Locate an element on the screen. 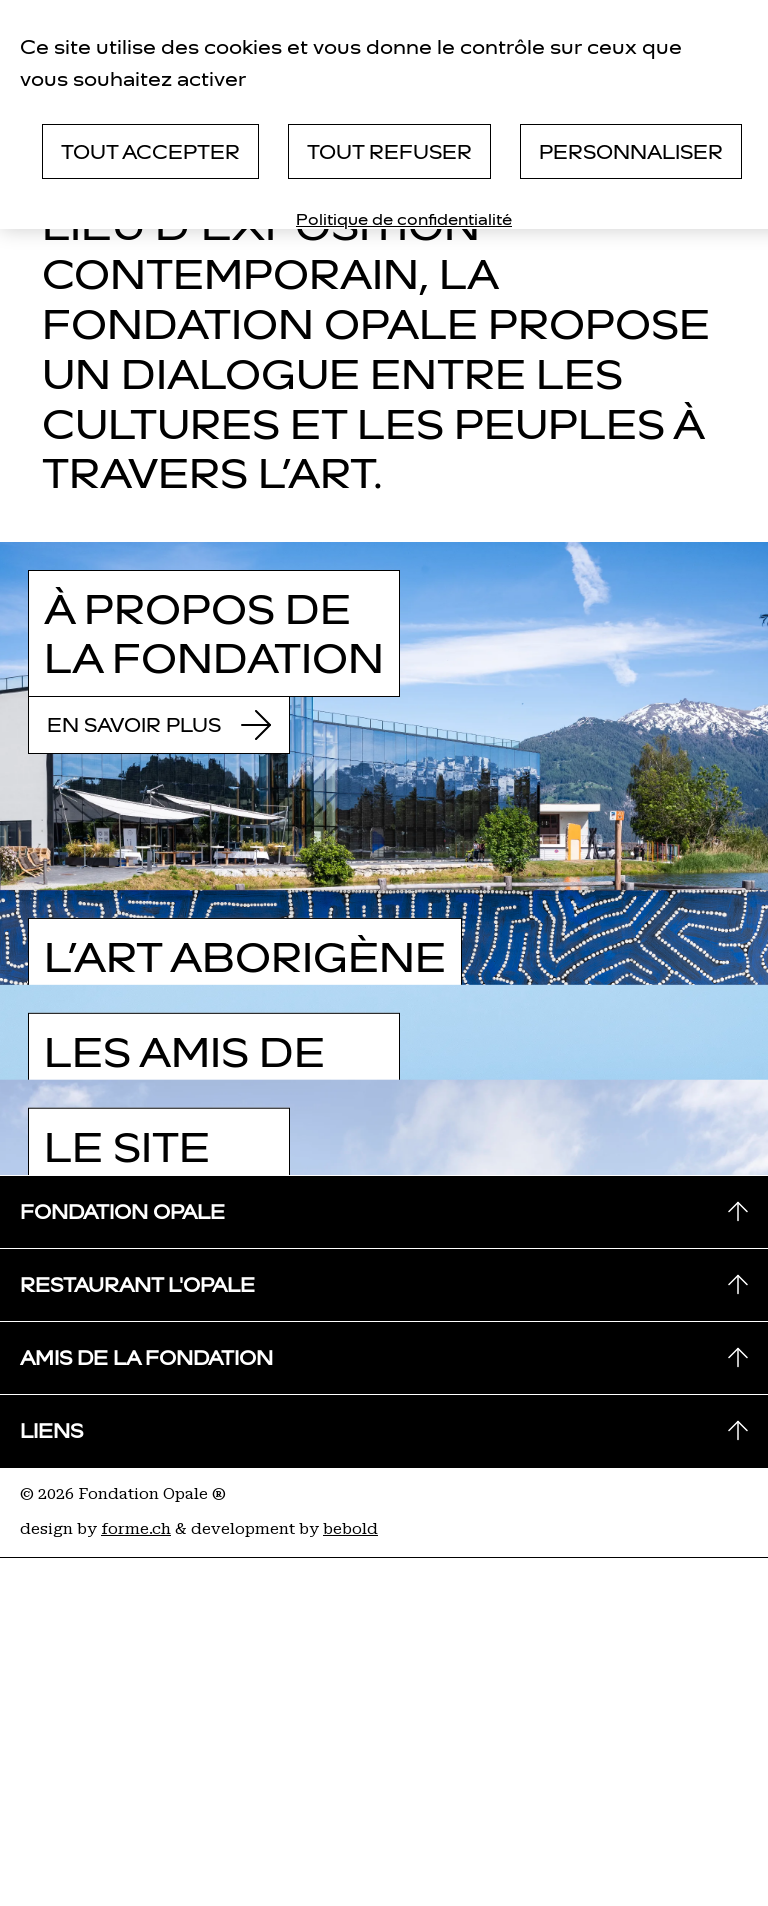 Image resolution: width=768 pixels, height=1906 pixels. Politique de confidentialité [link] is located at coordinates (404, 219).